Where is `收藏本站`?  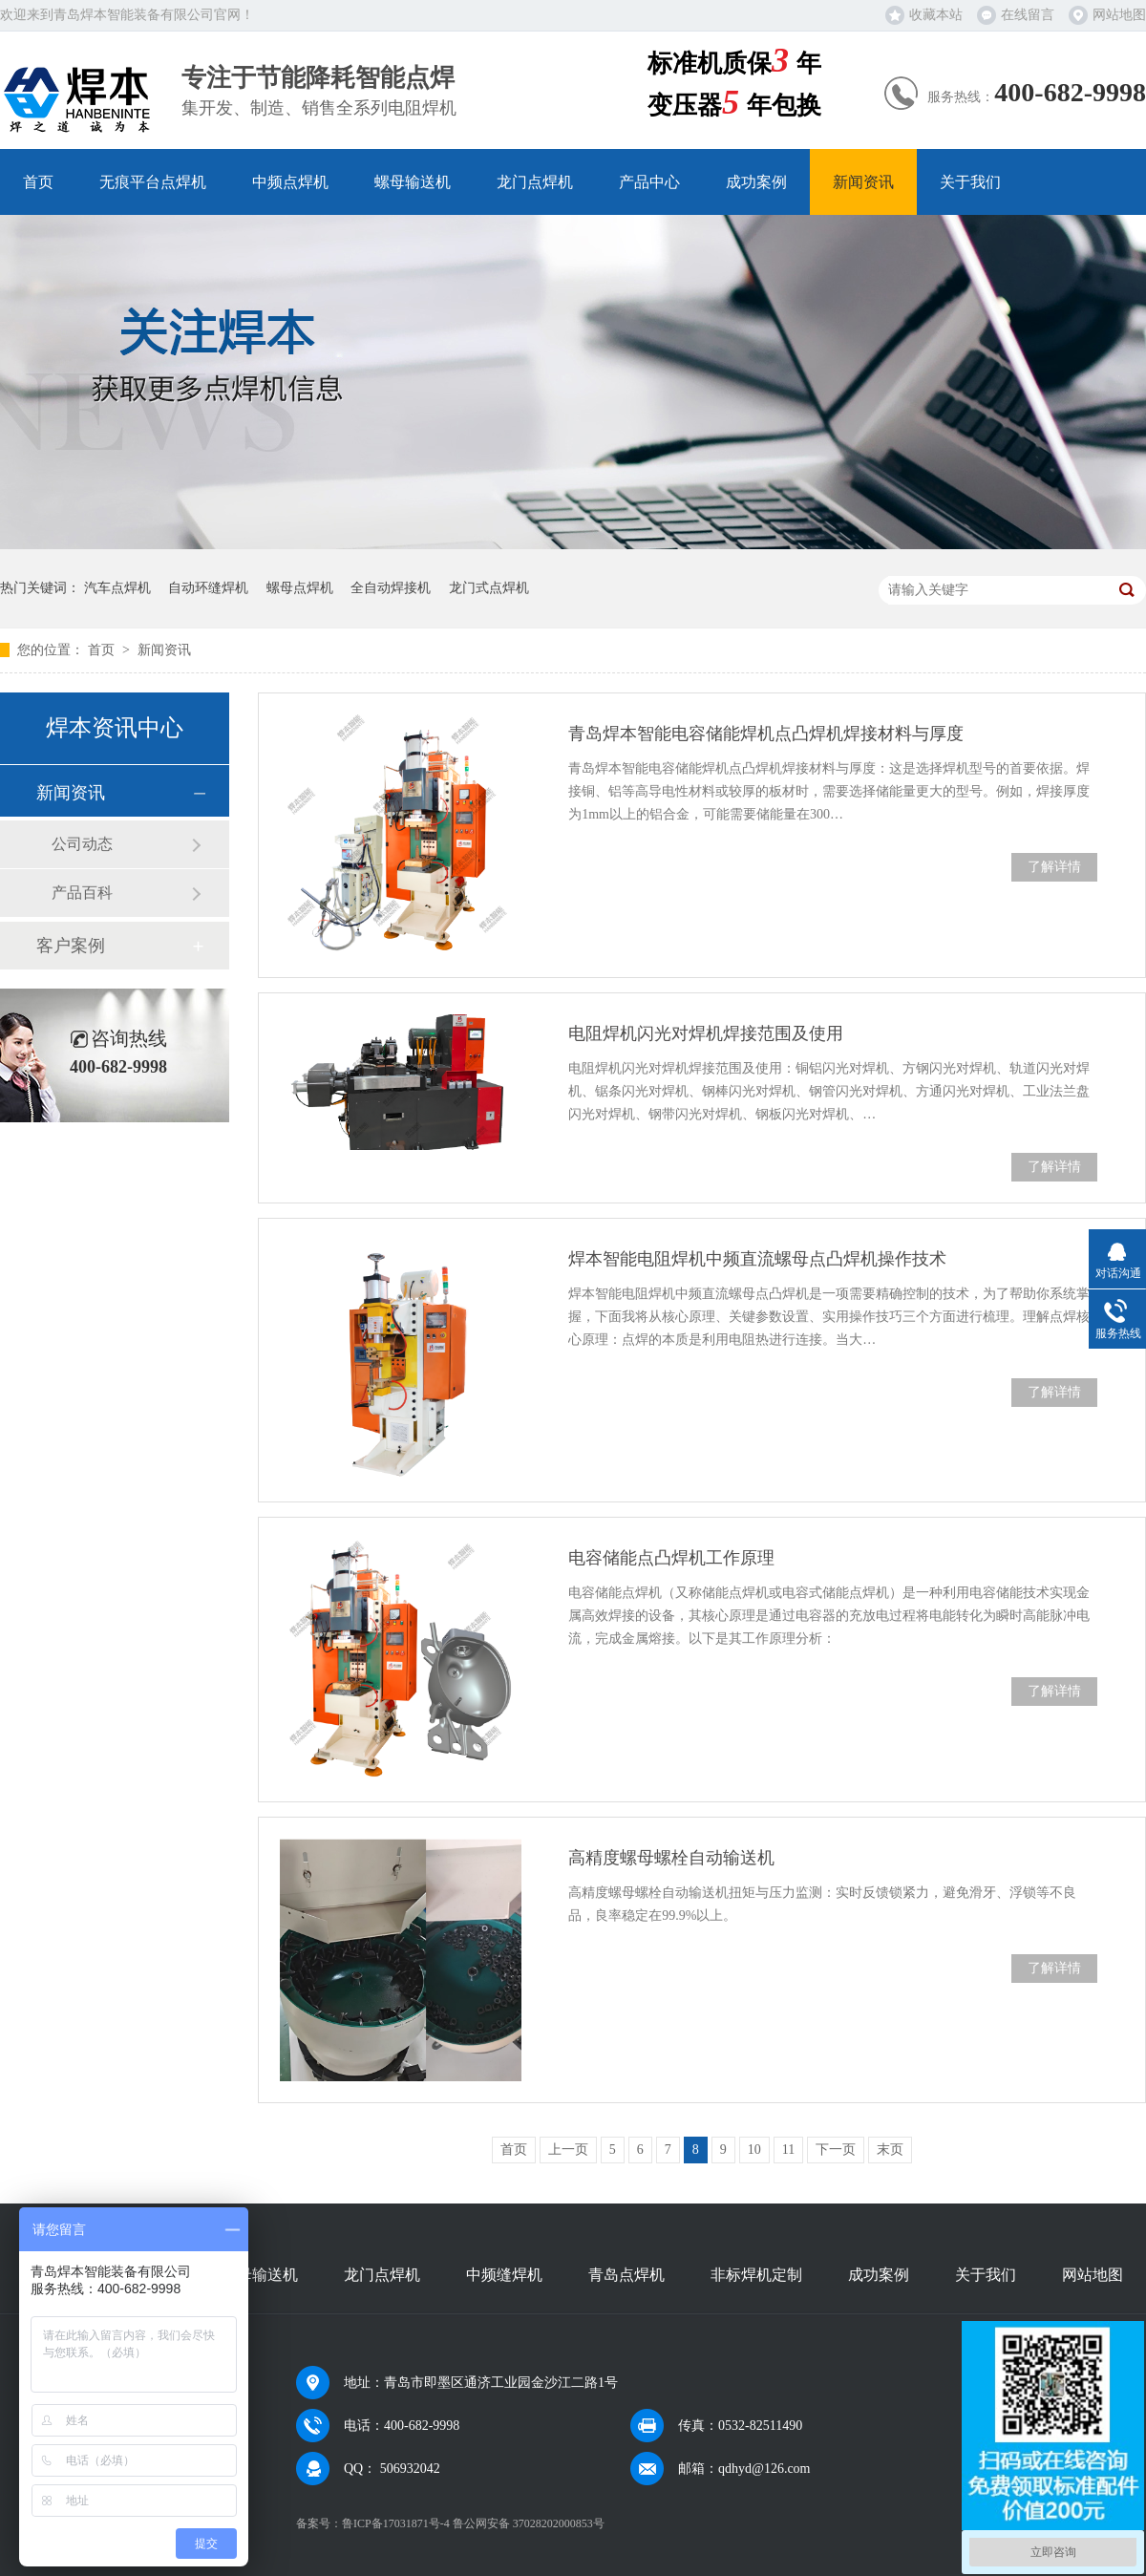 收藏本站 is located at coordinates (936, 15).